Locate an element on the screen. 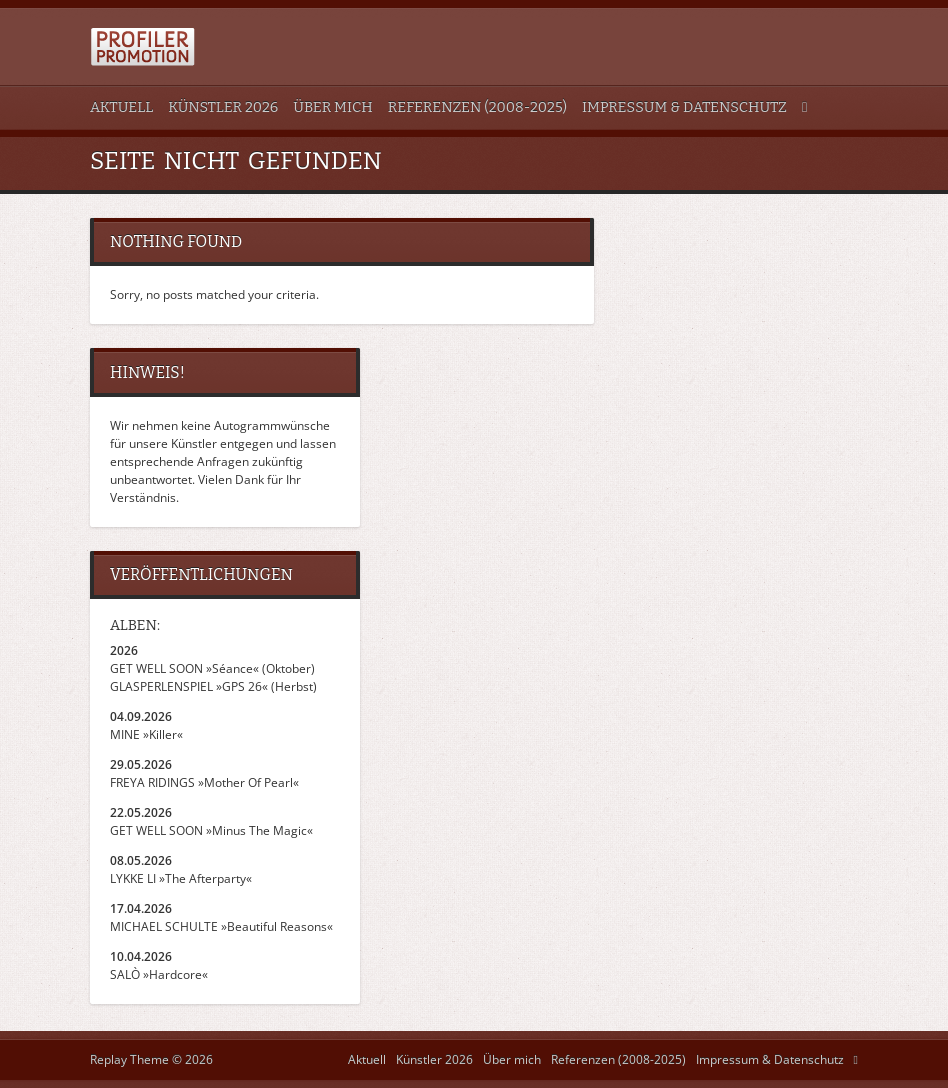  Über mich is located at coordinates (332, 107).